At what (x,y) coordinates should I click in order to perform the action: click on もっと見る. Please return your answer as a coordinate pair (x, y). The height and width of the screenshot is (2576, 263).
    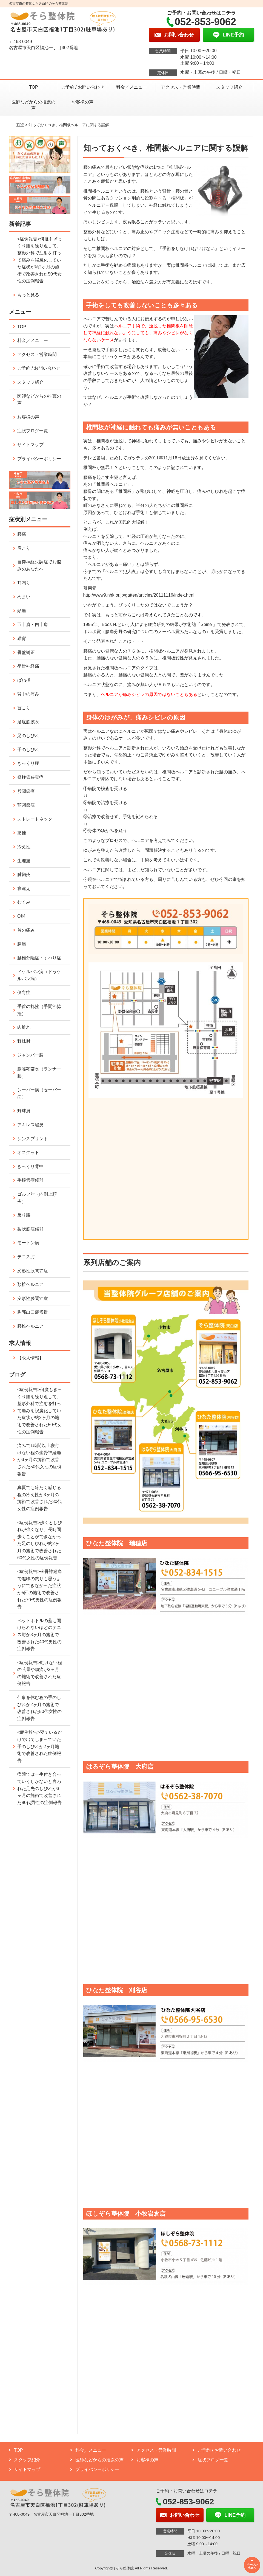
    Looking at the image, I should click on (28, 295).